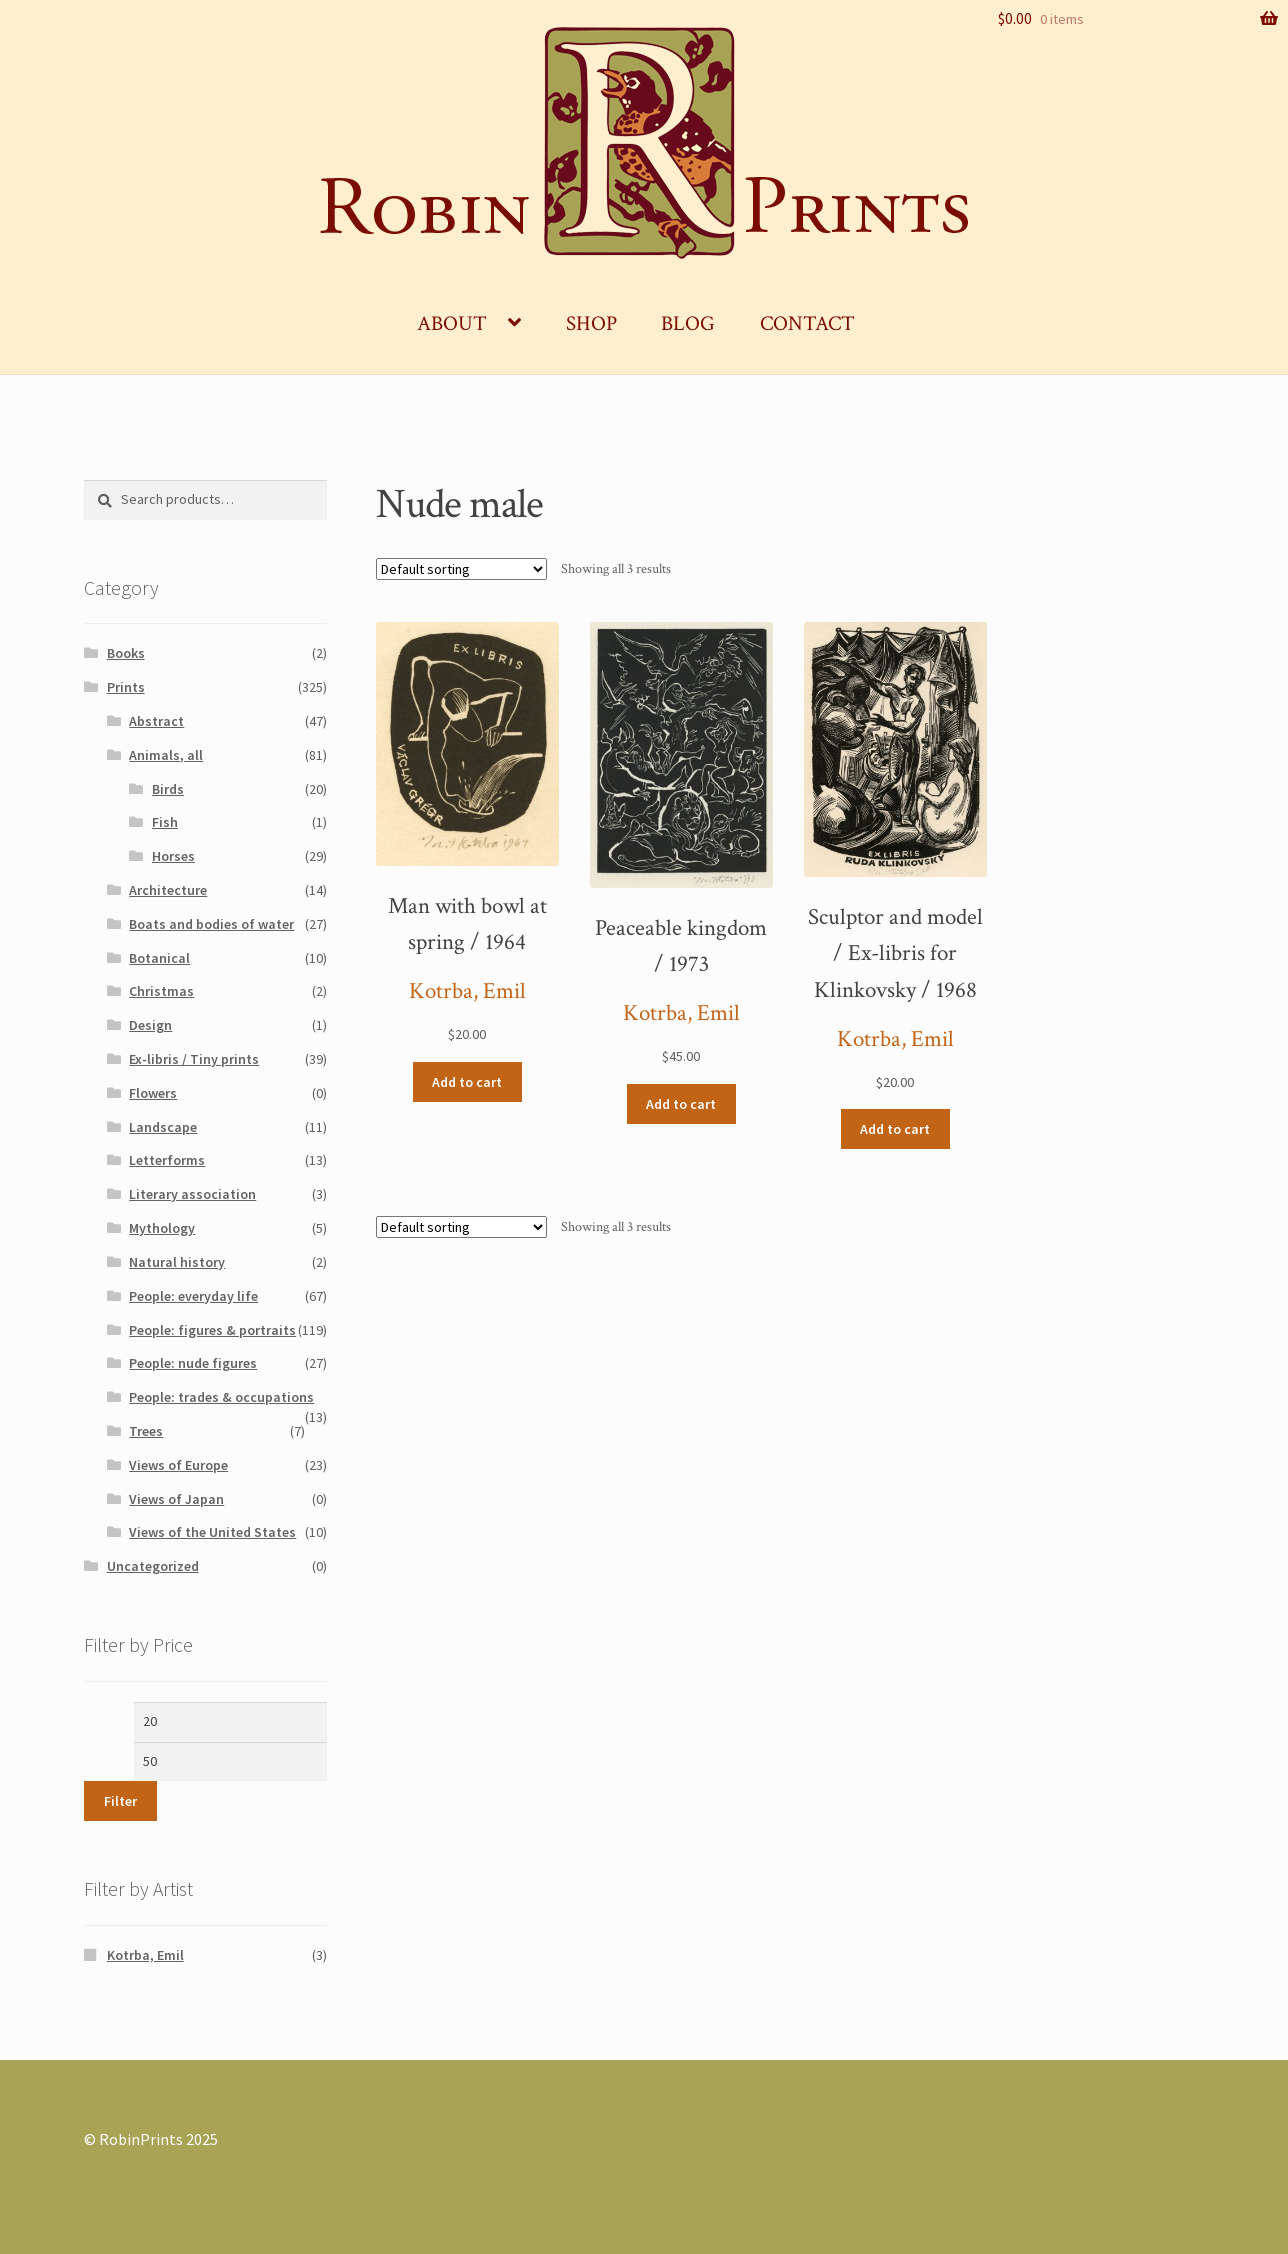 The image size is (1288, 2254). Describe the element at coordinates (159, 958) in the screenshot. I see `Botanical` at that location.